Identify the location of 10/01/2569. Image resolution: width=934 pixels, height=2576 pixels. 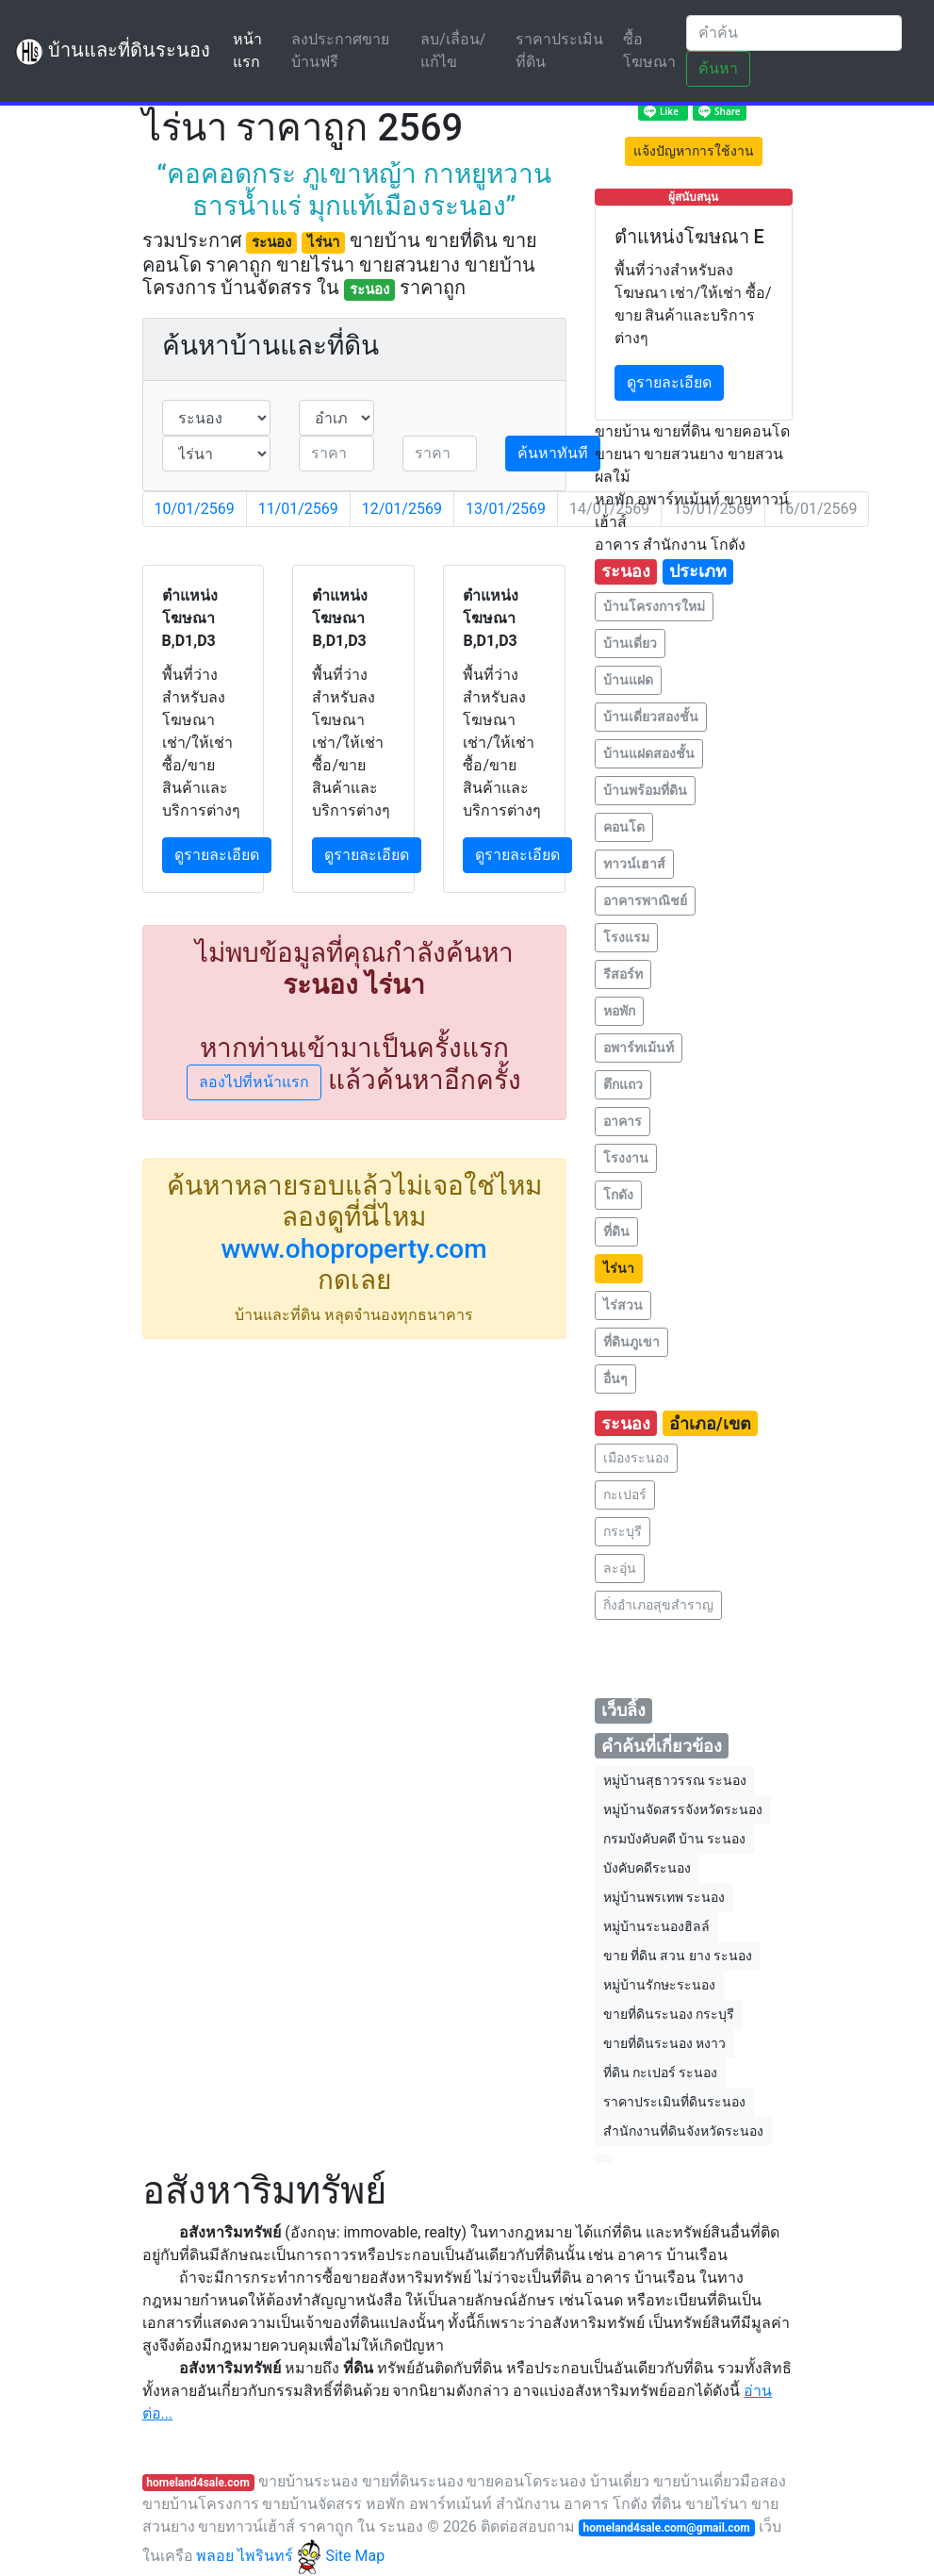
(195, 509).